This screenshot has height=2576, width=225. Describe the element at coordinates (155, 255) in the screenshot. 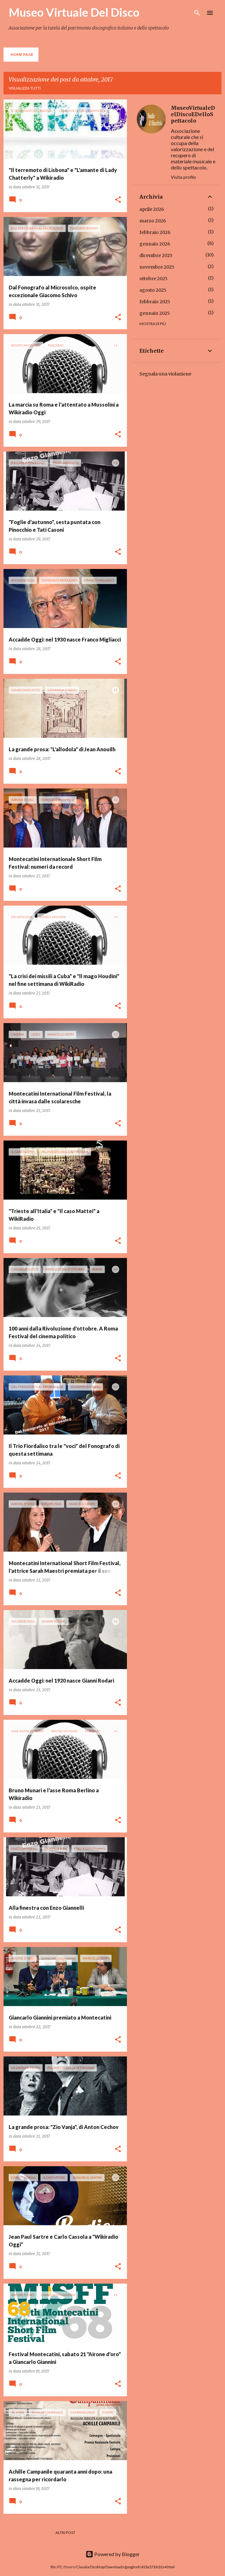

I see `dicembre 2025` at that location.